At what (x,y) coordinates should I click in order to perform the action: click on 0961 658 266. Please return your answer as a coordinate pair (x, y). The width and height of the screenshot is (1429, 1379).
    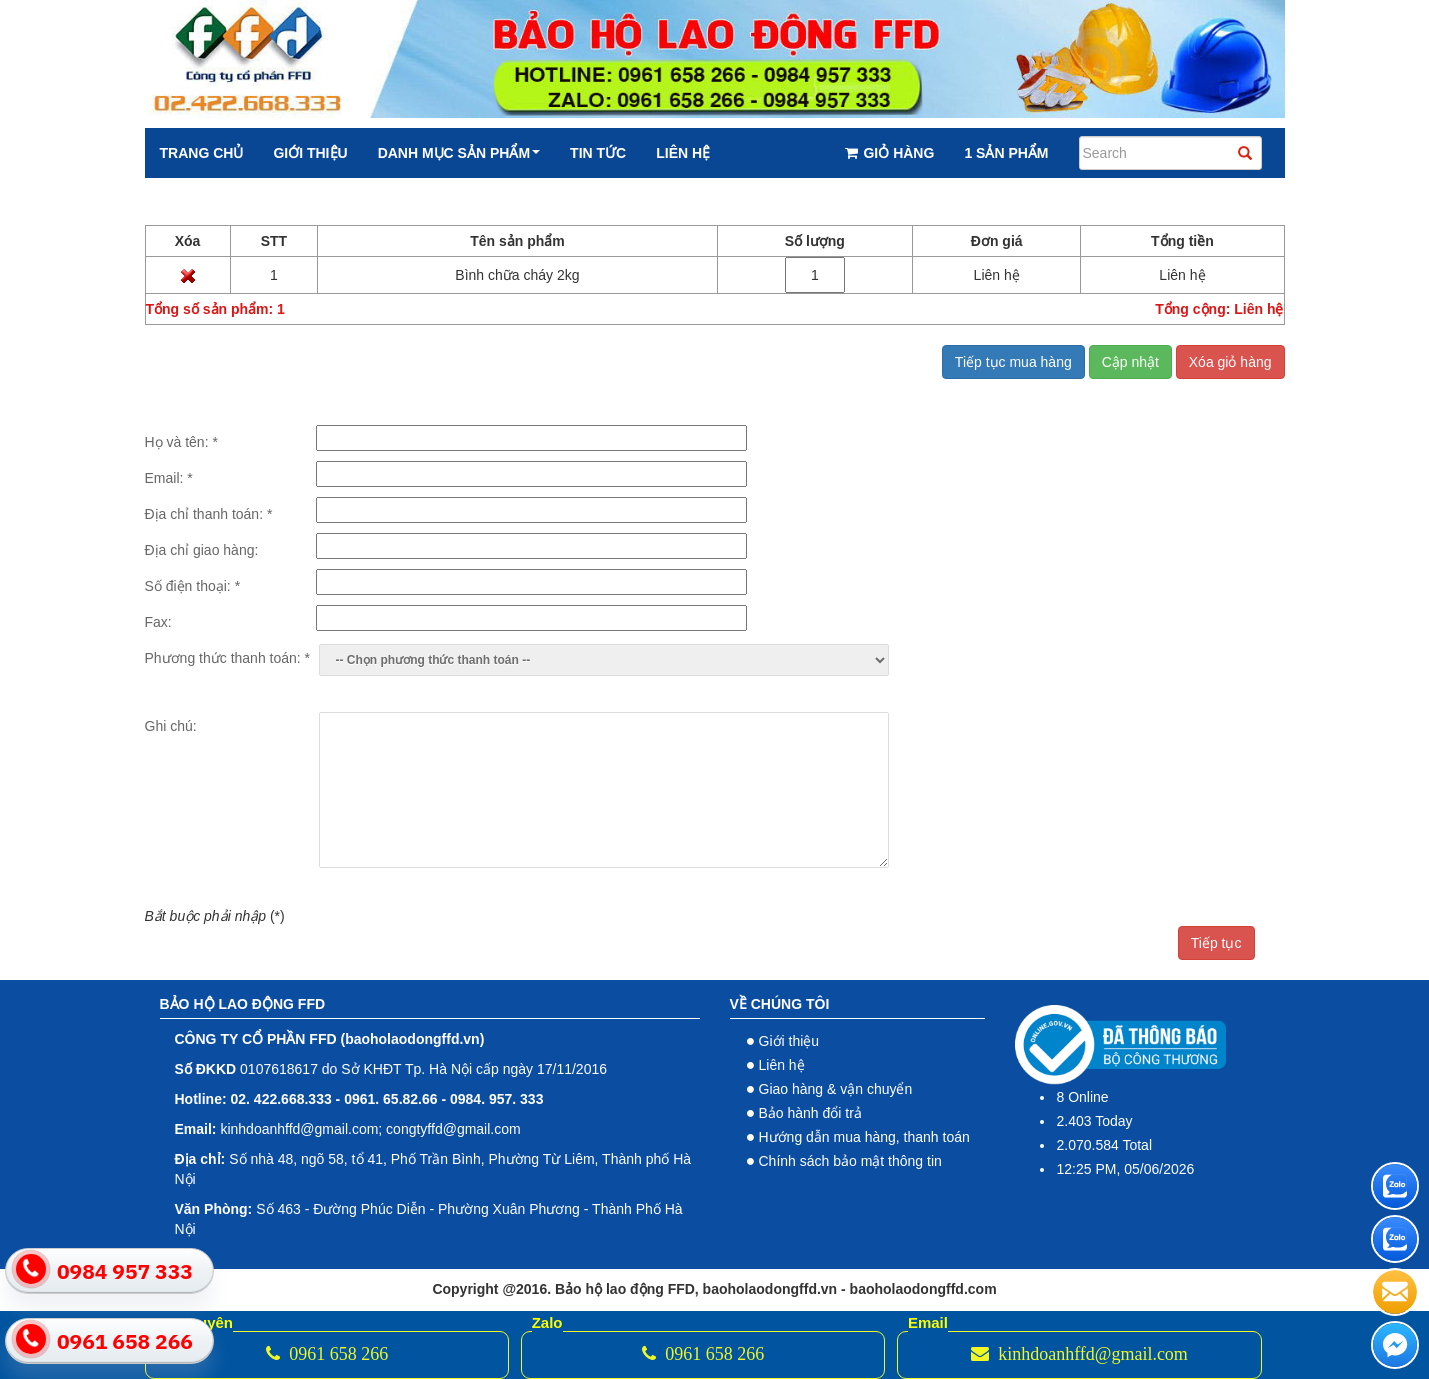
    Looking at the image, I should click on (327, 1354).